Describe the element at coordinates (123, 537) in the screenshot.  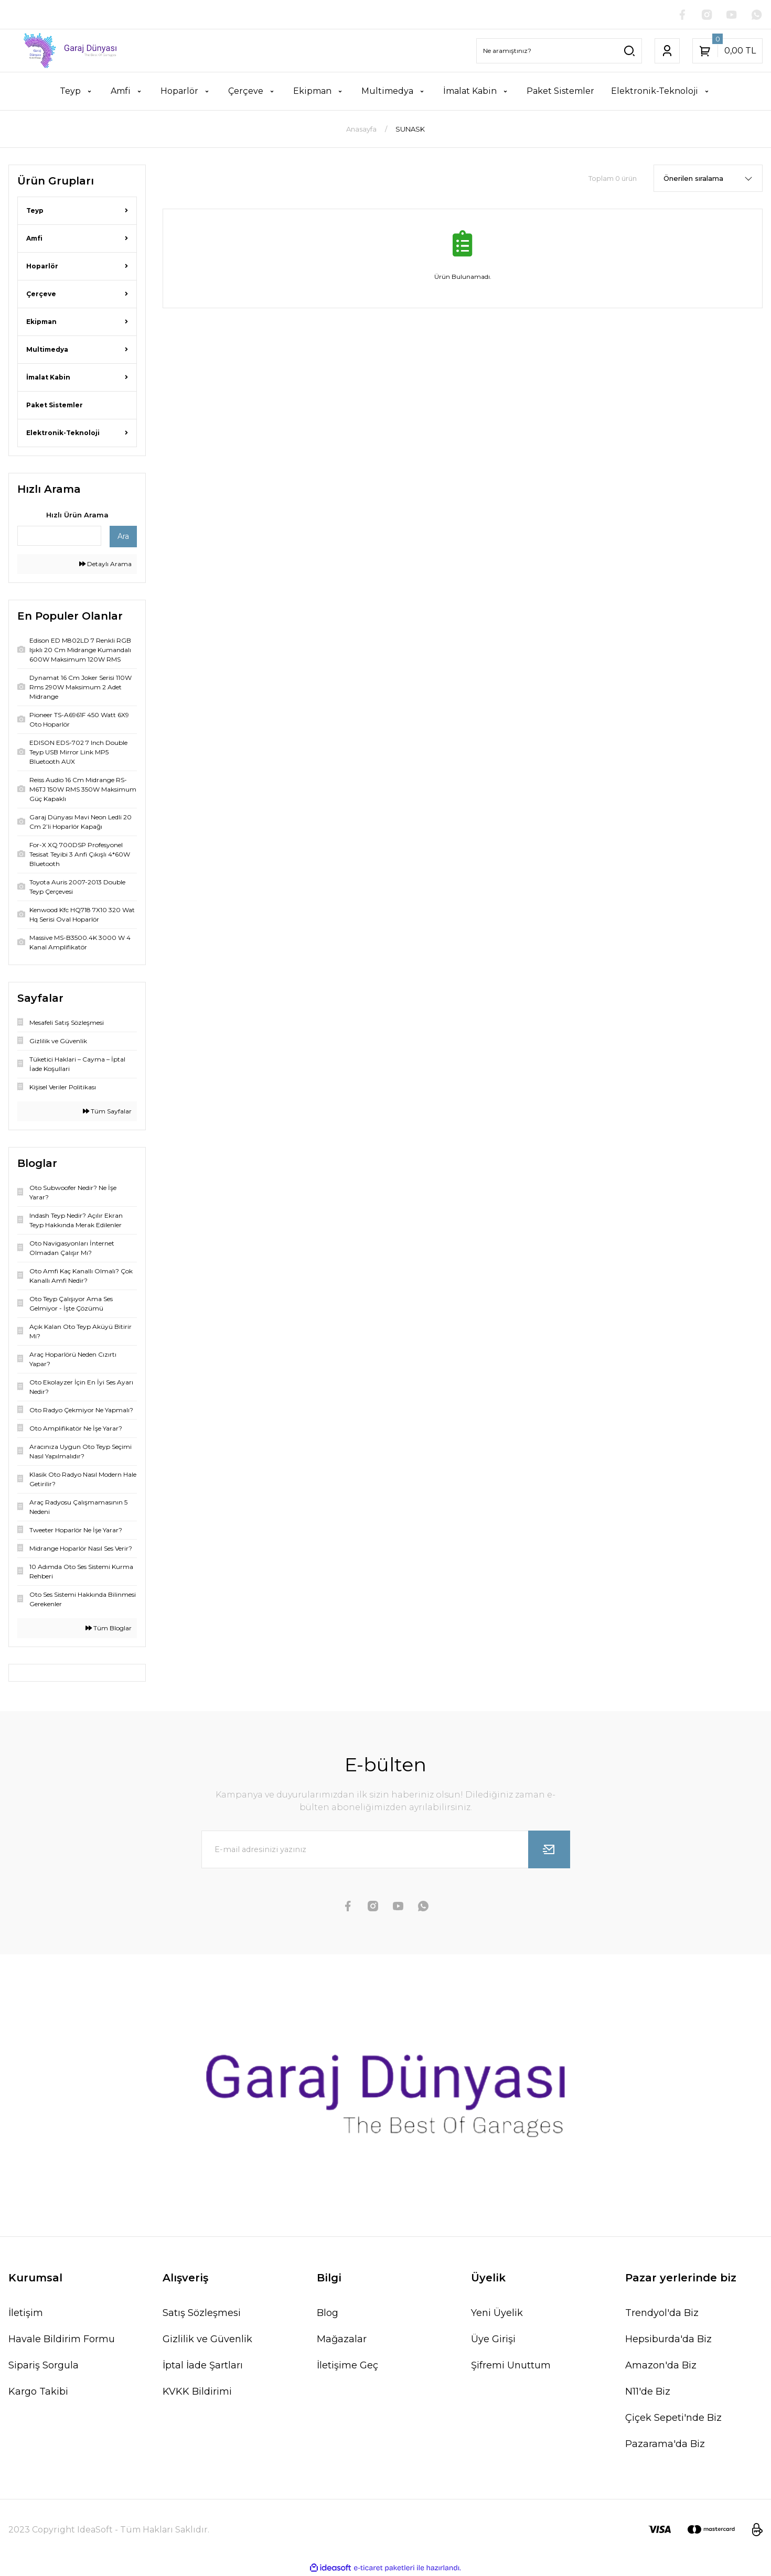
I see `Ara` at that location.